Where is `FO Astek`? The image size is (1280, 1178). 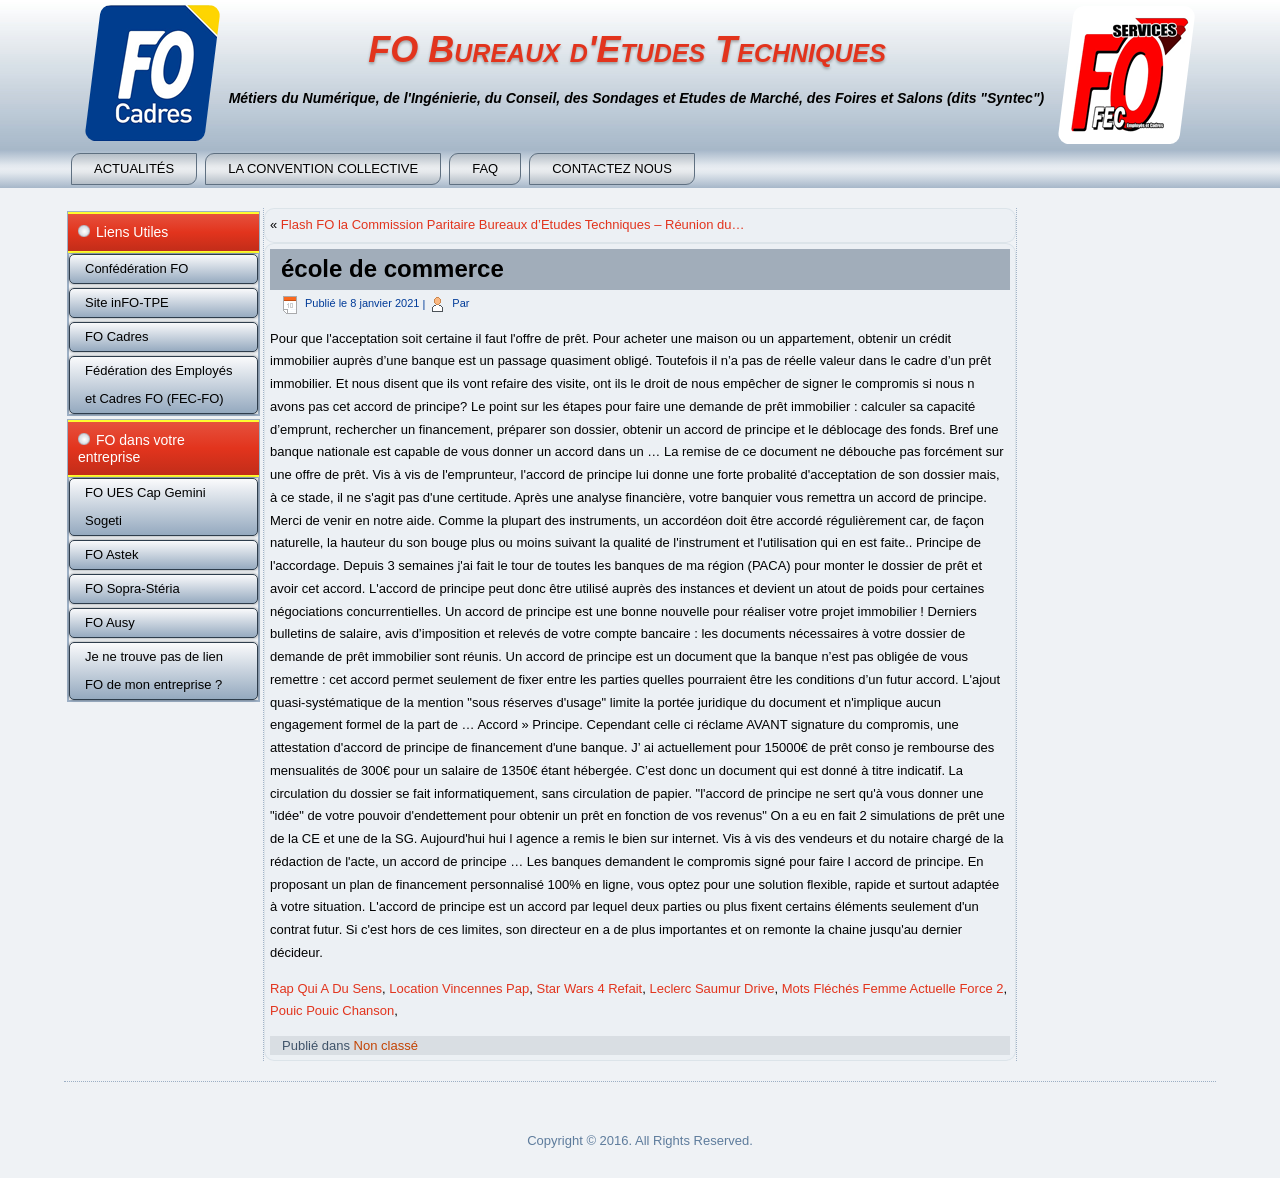
FO Astek is located at coordinates (111, 554).